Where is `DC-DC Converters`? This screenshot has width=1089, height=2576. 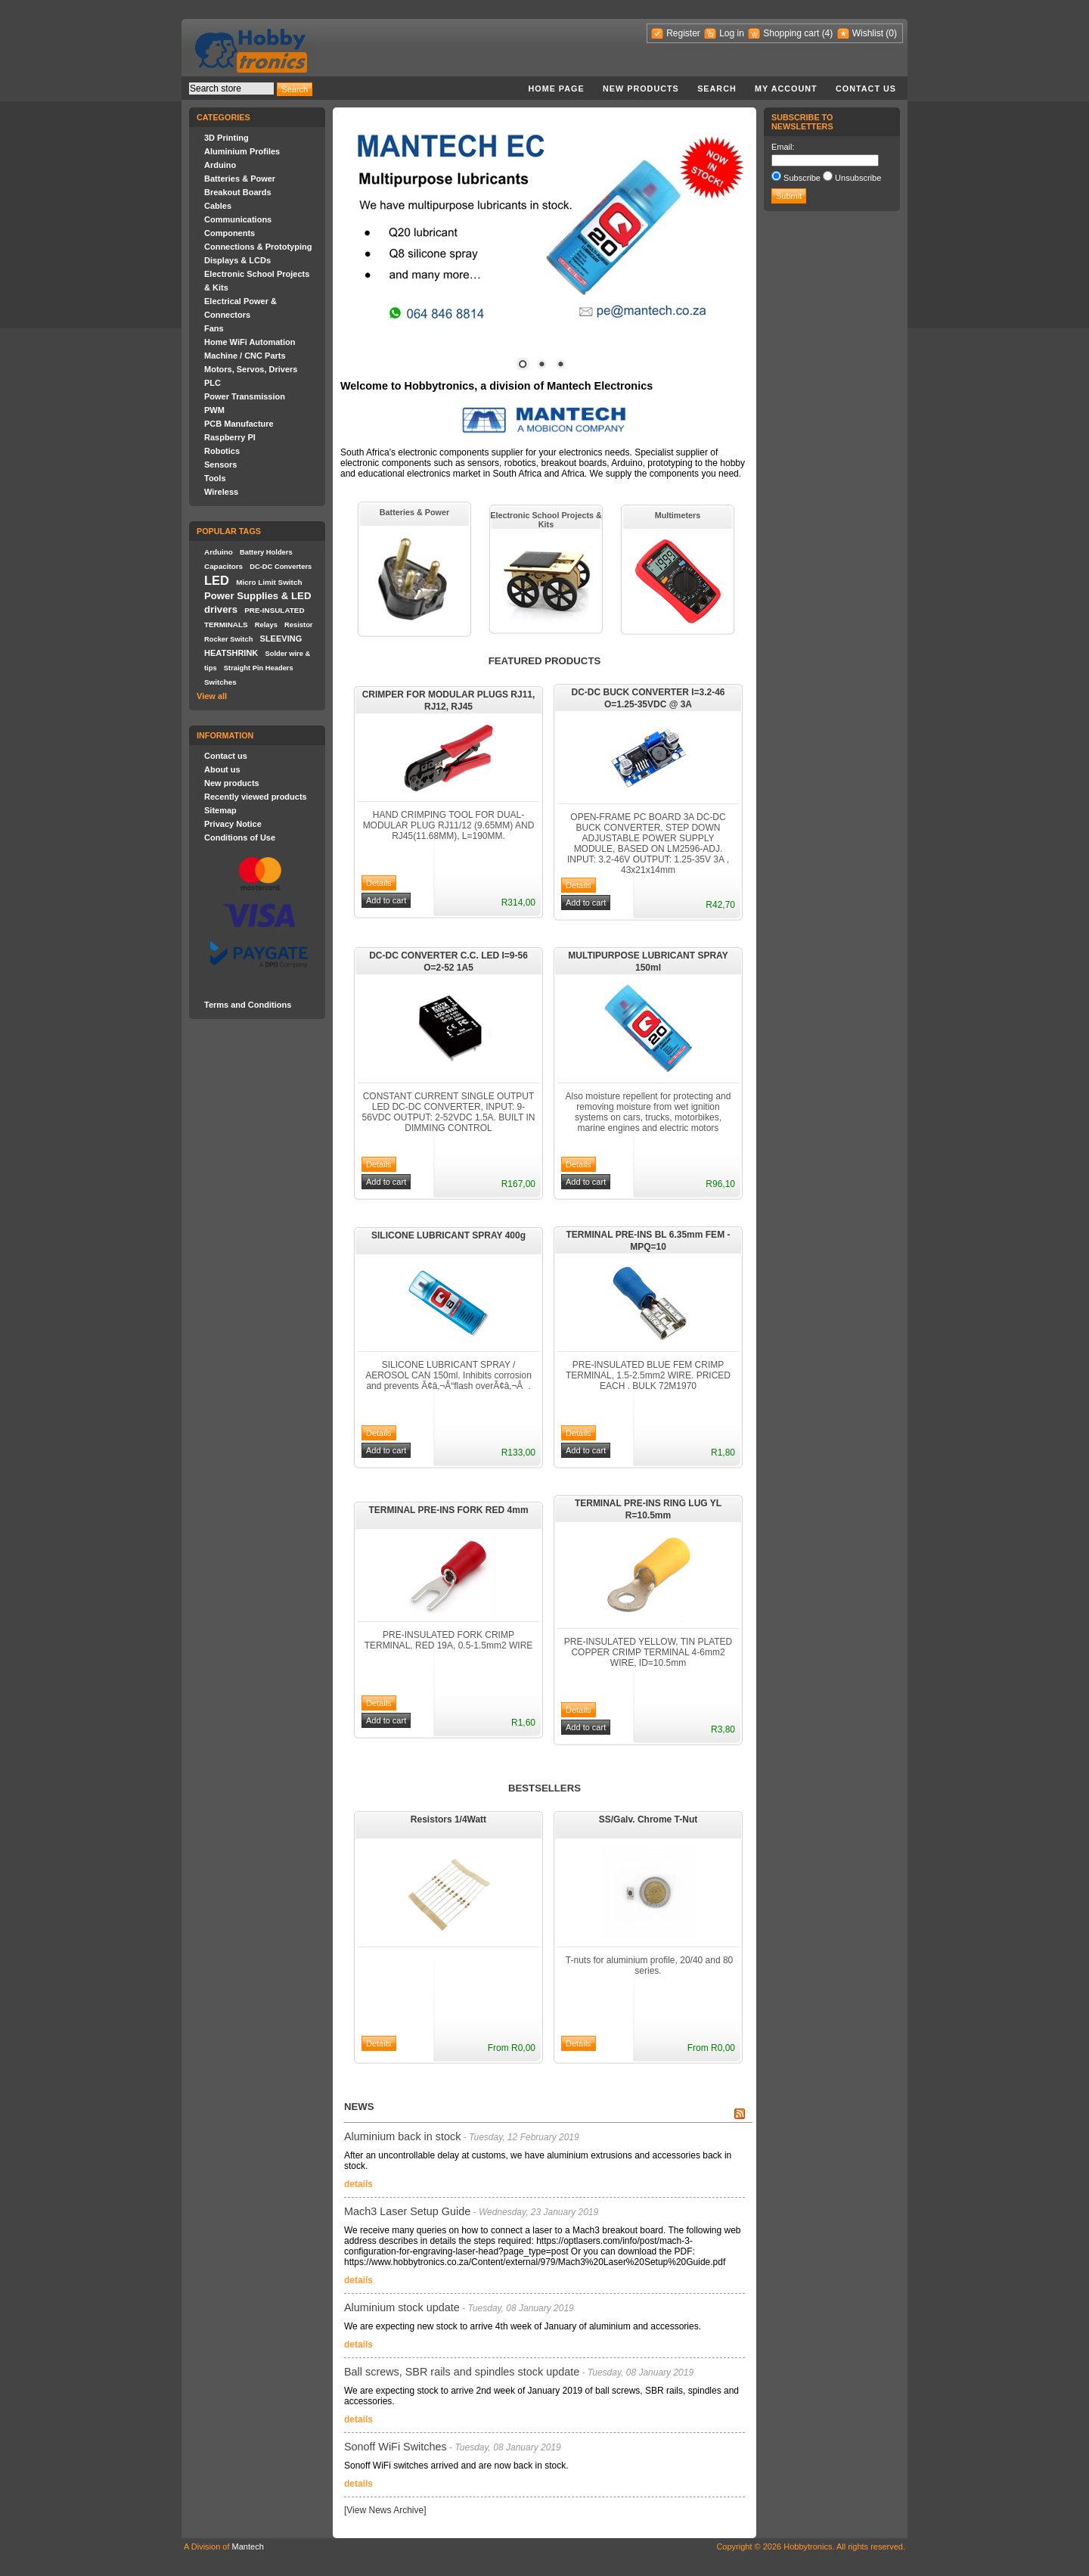
DC-DC Converters is located at coordinates (281, 566).